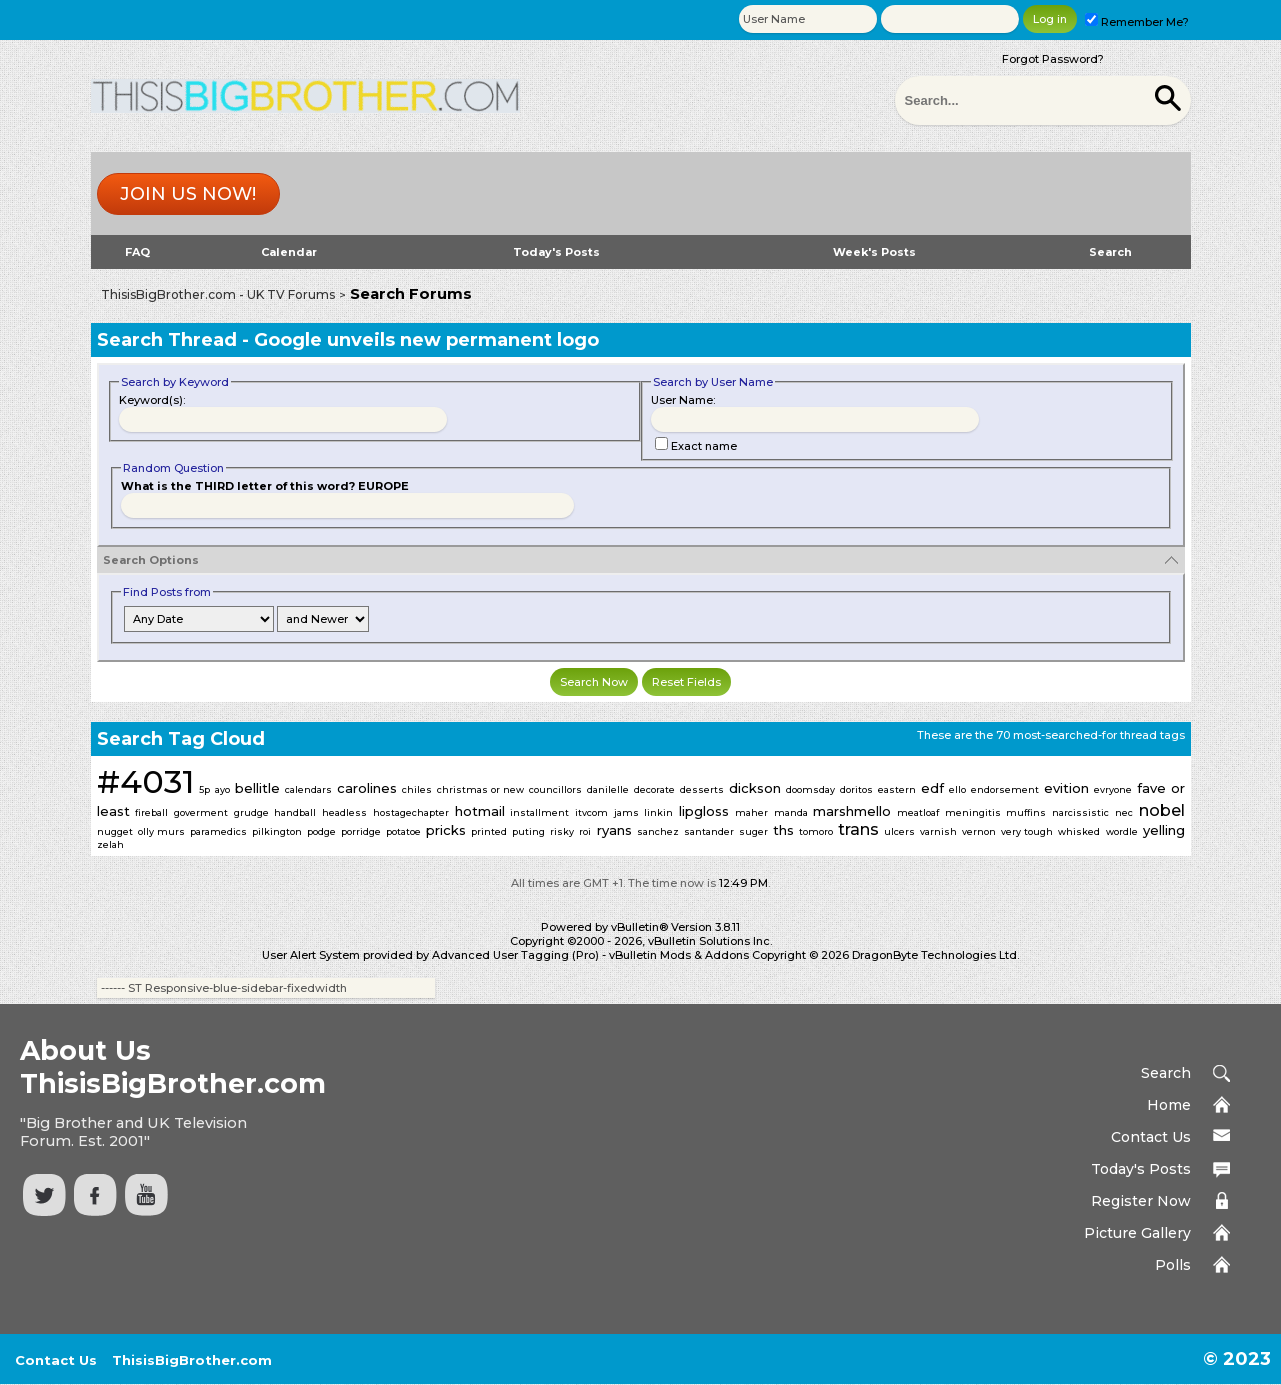  What do you see at coordinates (783, 830) in the screenshot?
I see `ths` at bounding box center [783, 830].